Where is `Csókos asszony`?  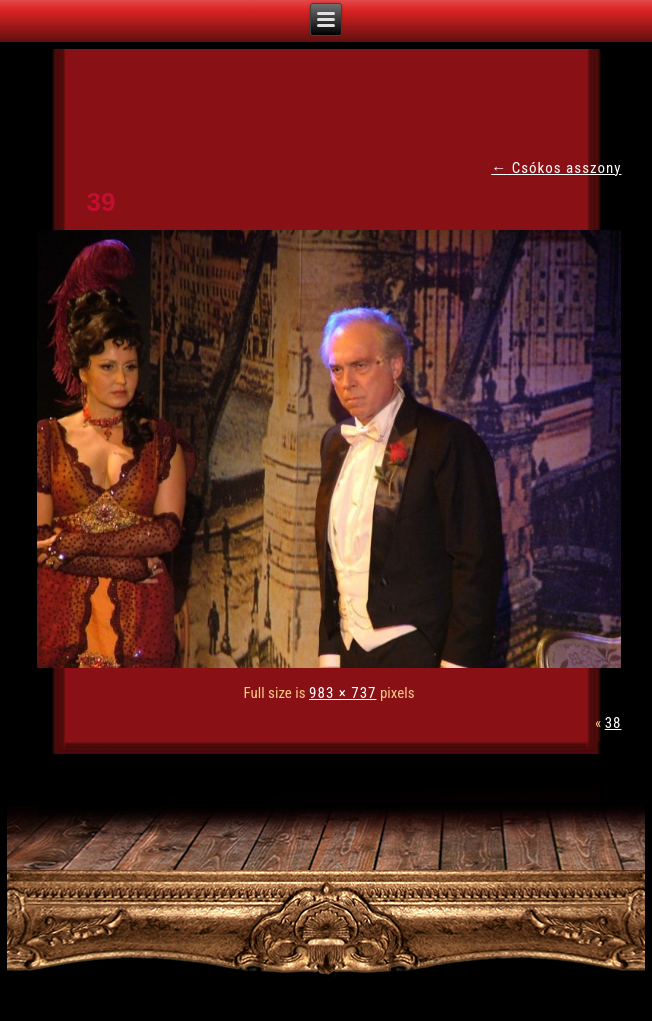 Csókos asszony is located at coordinates (556, 168).